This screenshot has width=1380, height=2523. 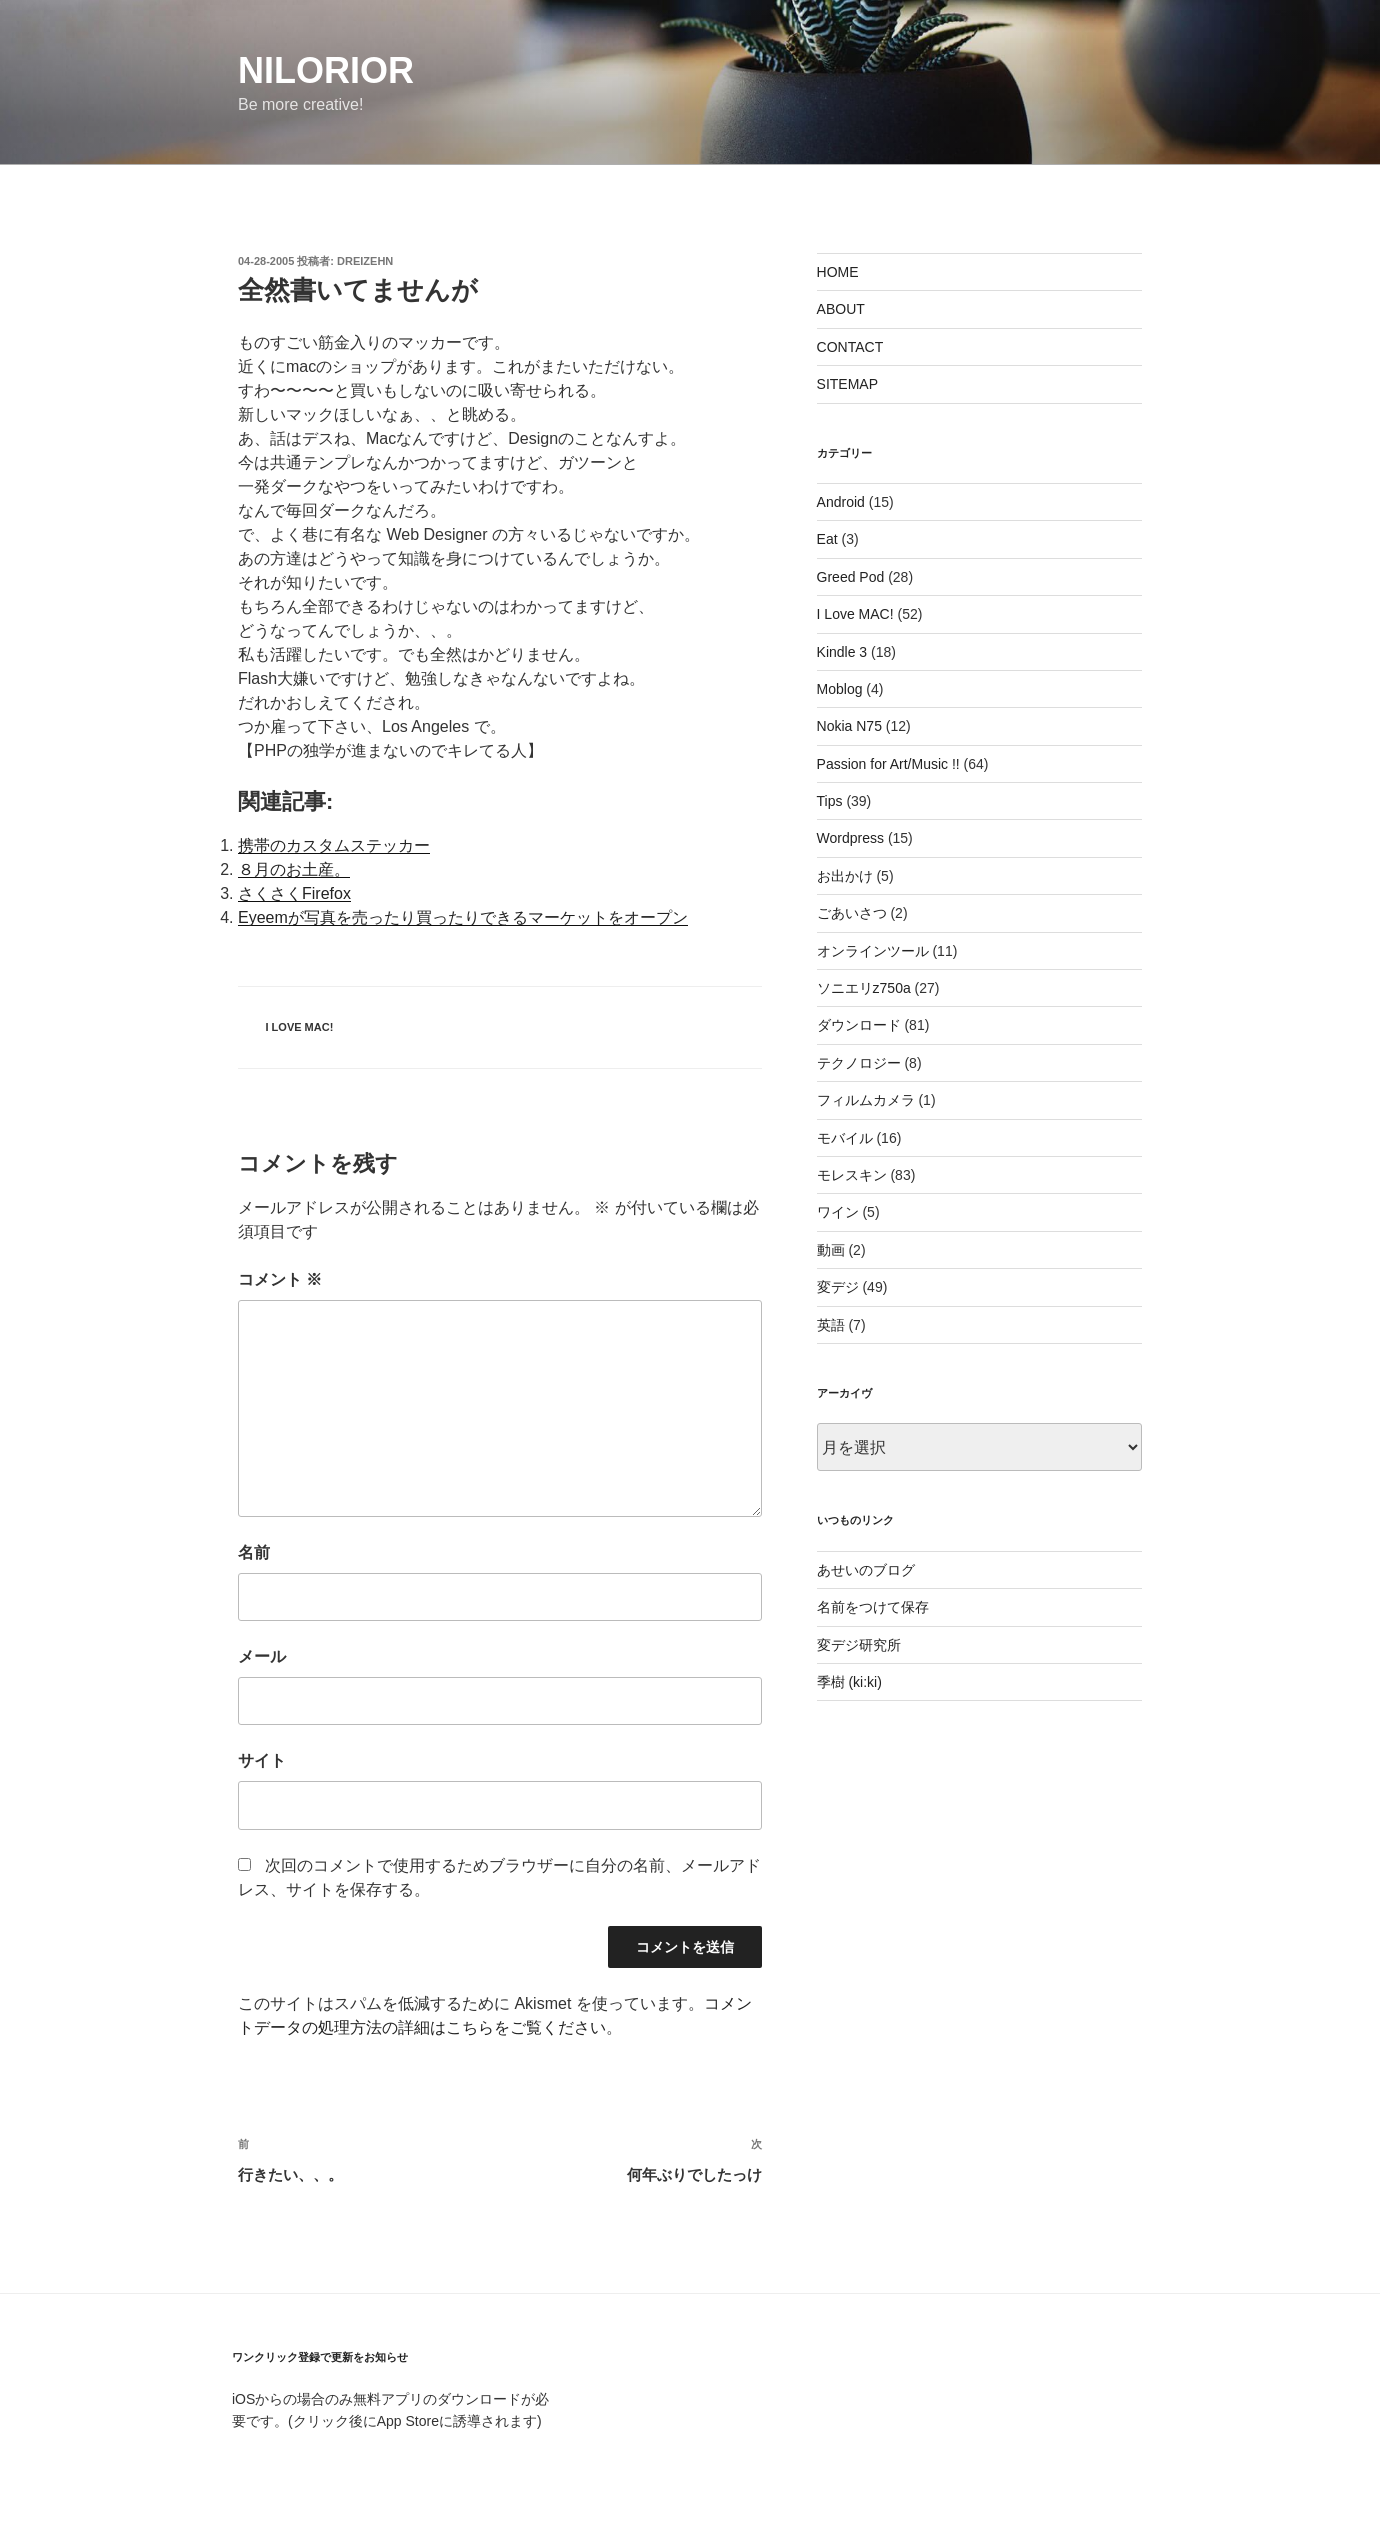 What do you see at coordinates (859, 1063) in the screenshot?
I see `テクノロジー` at bounding box center [859, 1063].